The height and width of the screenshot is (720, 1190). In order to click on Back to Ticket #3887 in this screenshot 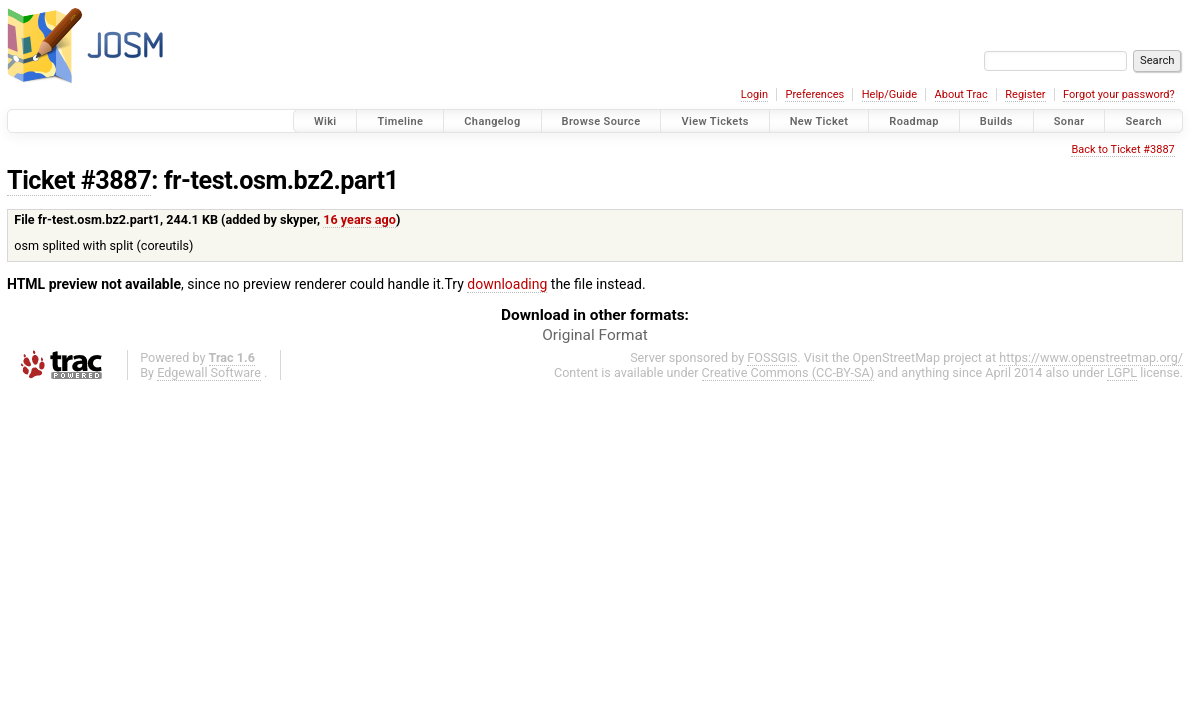, I will do `click(1122, 149)`.